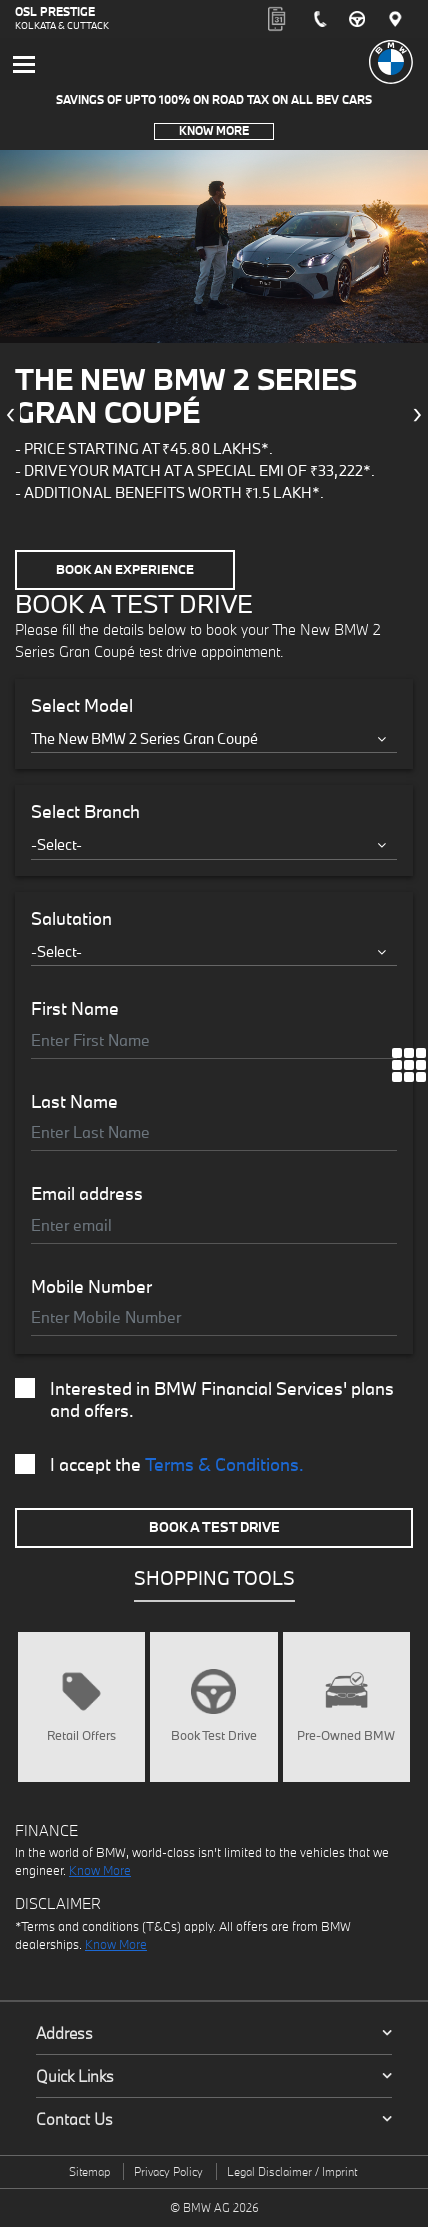  I want to click on Email address, so click(87, 1194).